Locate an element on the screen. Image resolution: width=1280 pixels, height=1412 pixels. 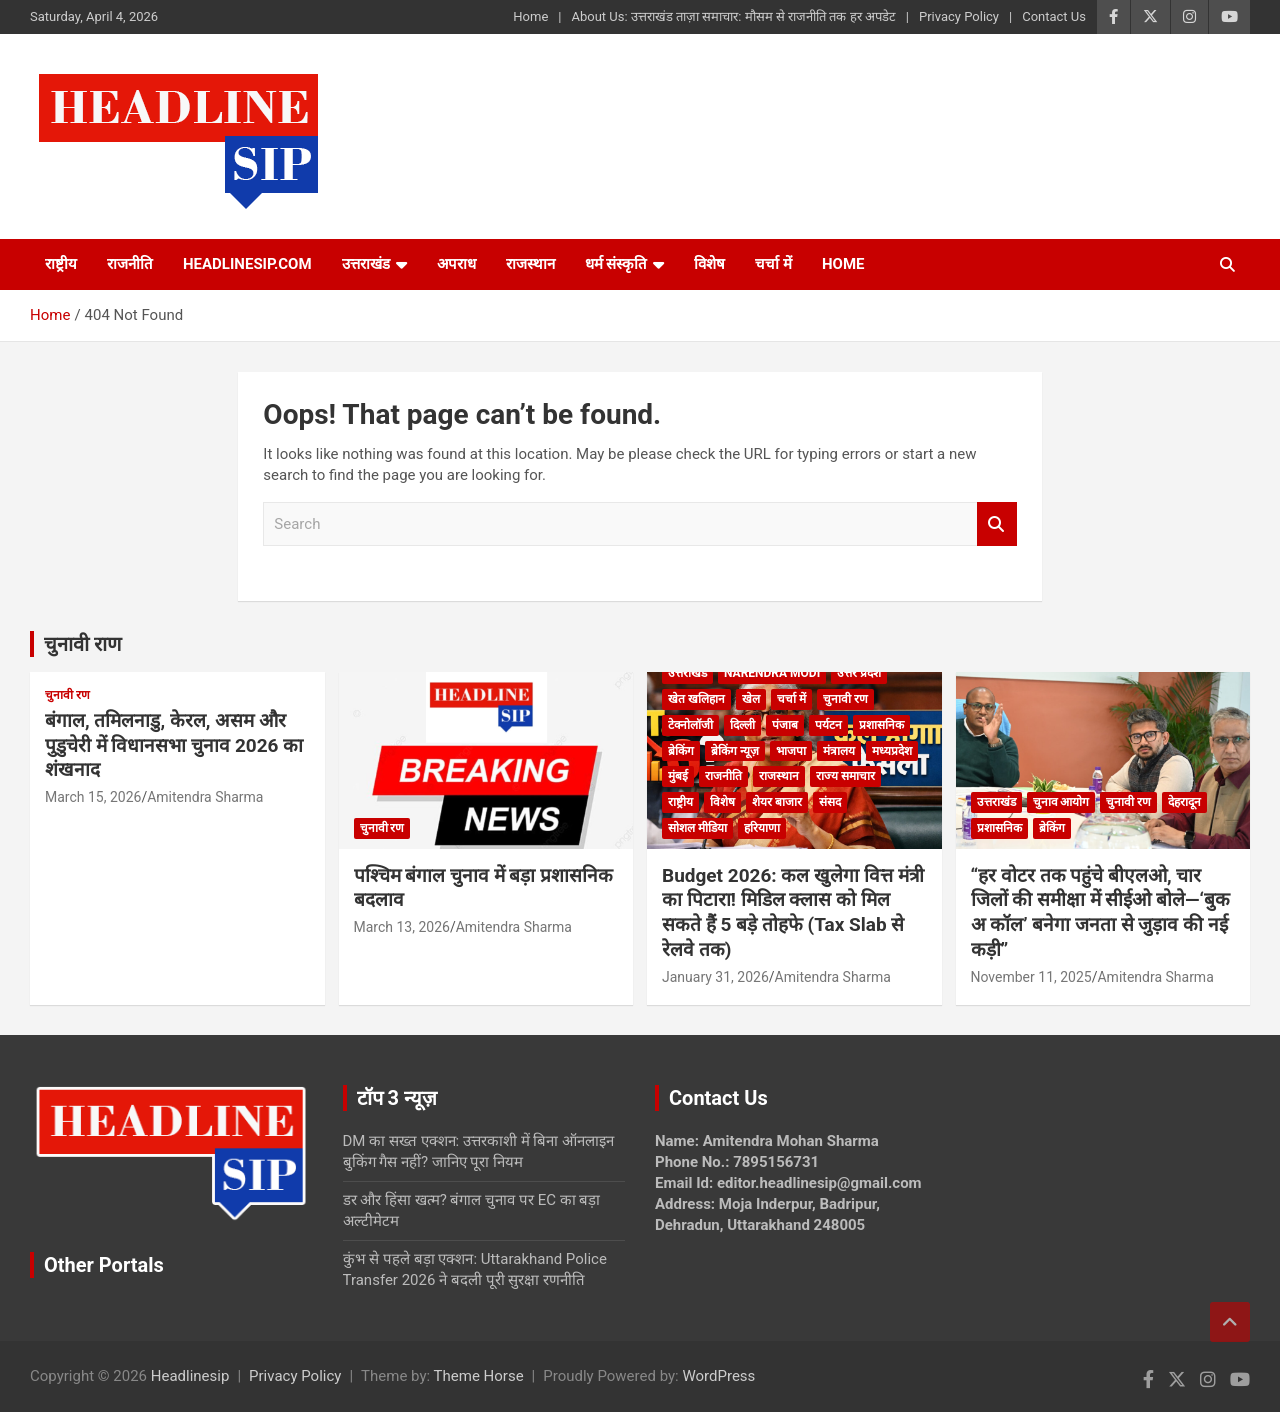
राष्ट्रीय is located at coordinates (61, 264).